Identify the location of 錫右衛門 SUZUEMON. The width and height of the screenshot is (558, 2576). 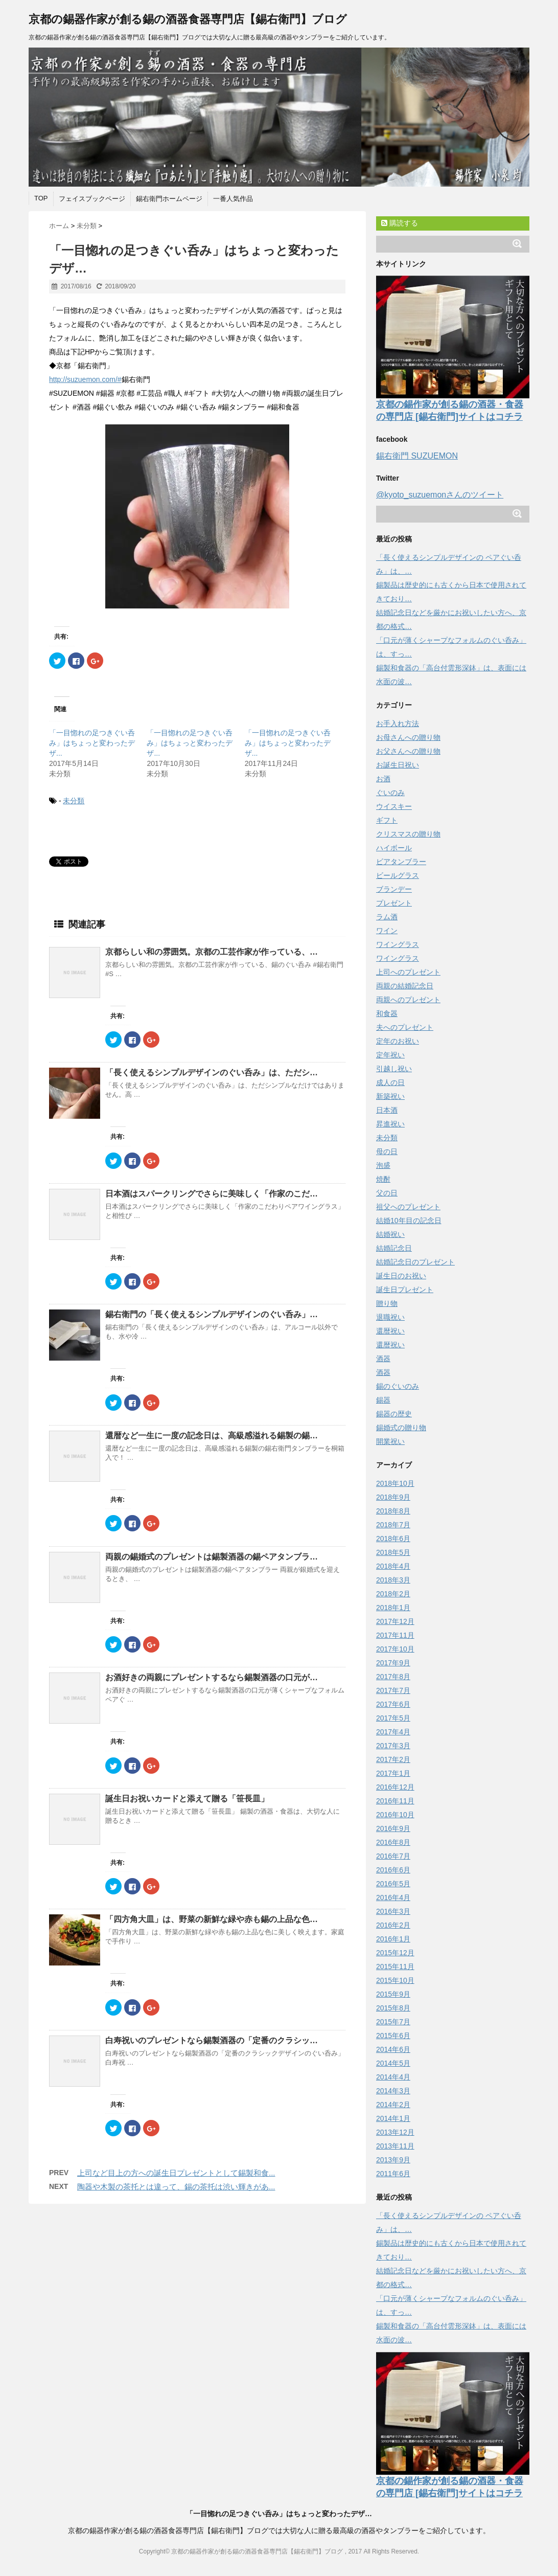
(417, 455).